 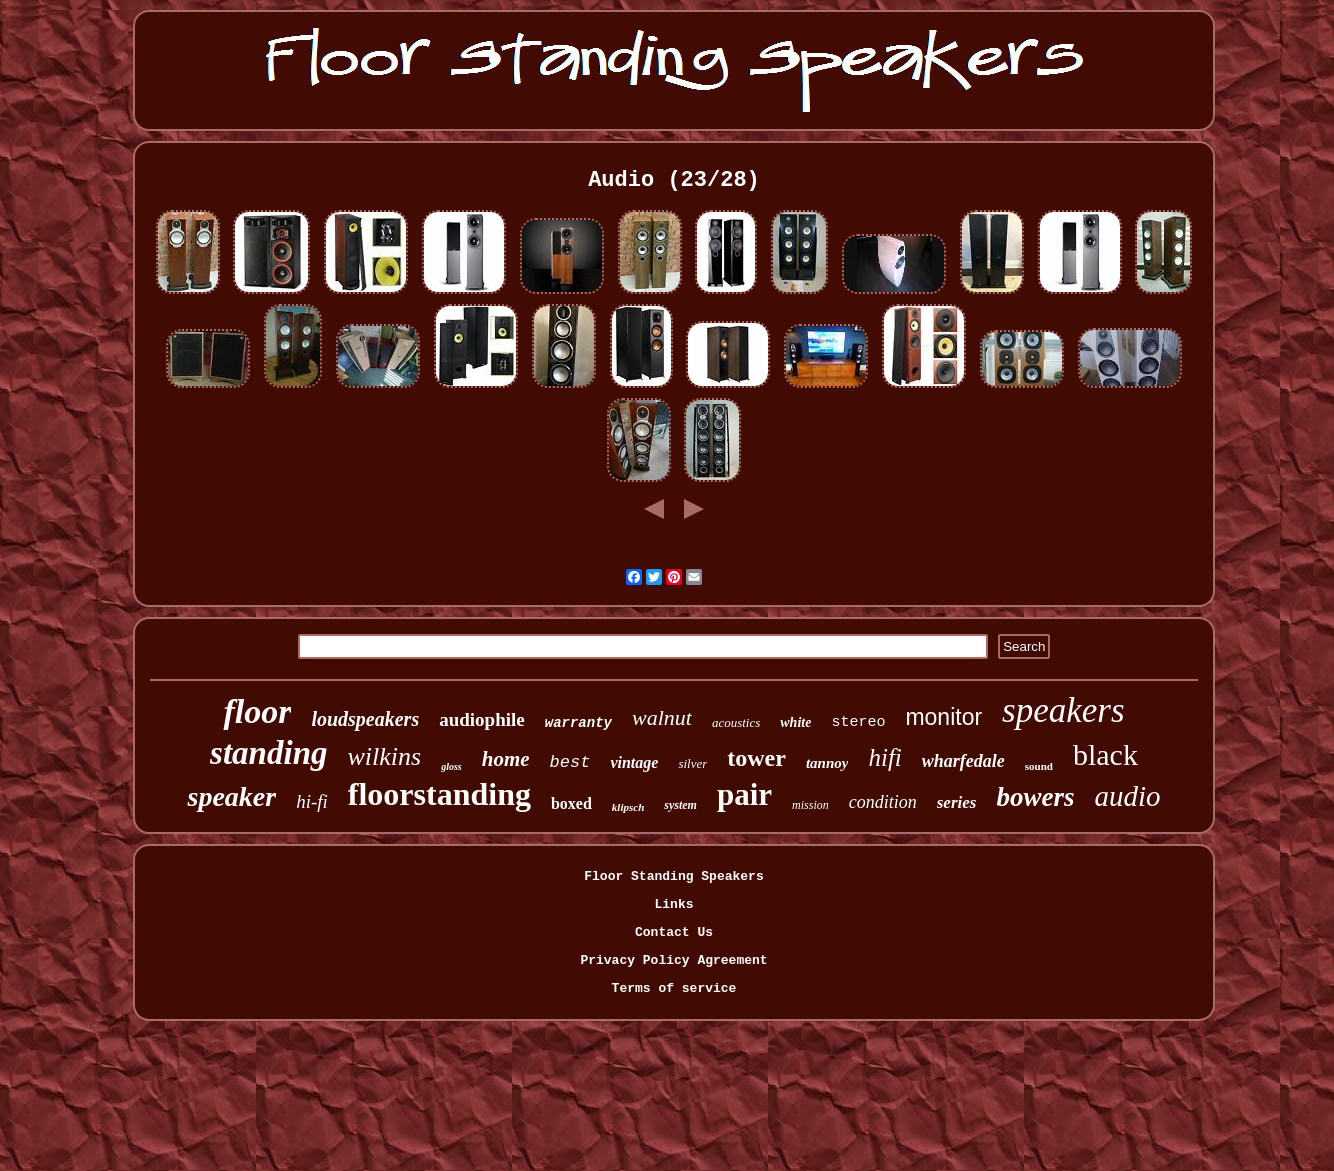 What do you see at coordinates (680, 805) in the screenshot?
I see `system` at bounding box center [680, 805].